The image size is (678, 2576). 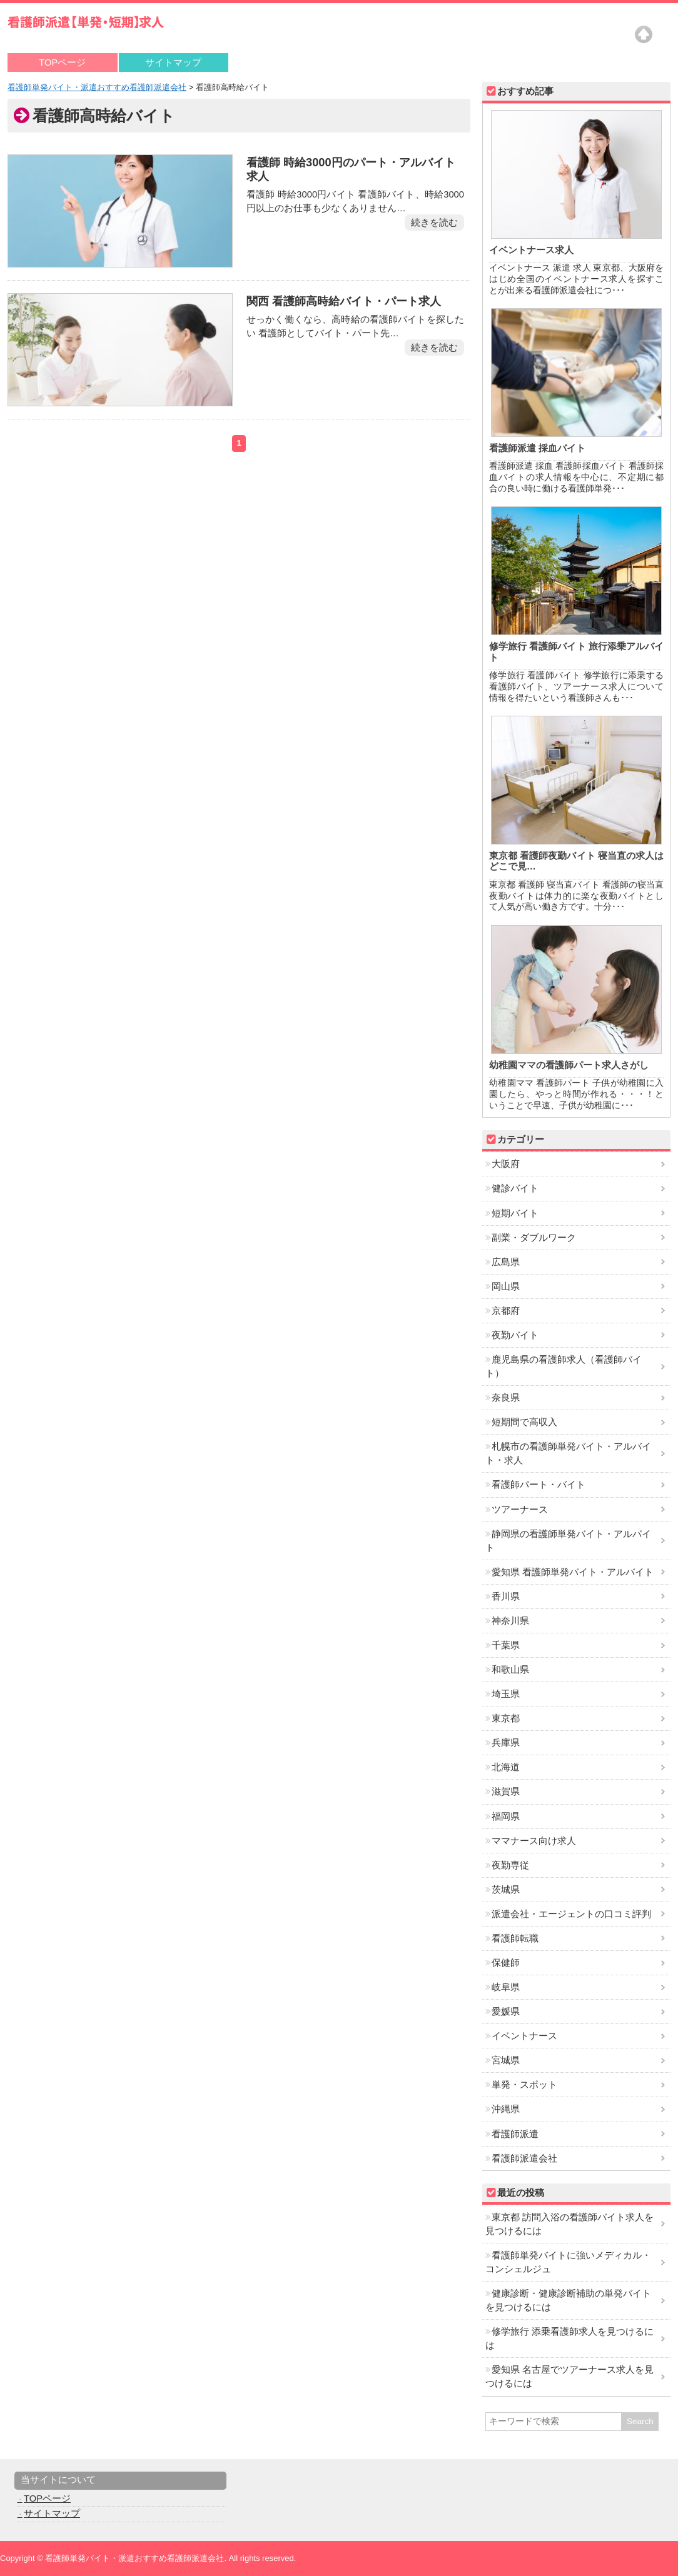 What do you see at coordinates (569, 2338) in the screenshot?
I see `修学旅行 添乗看護師求人を見つけるには` at bounding box center [569, 2338].